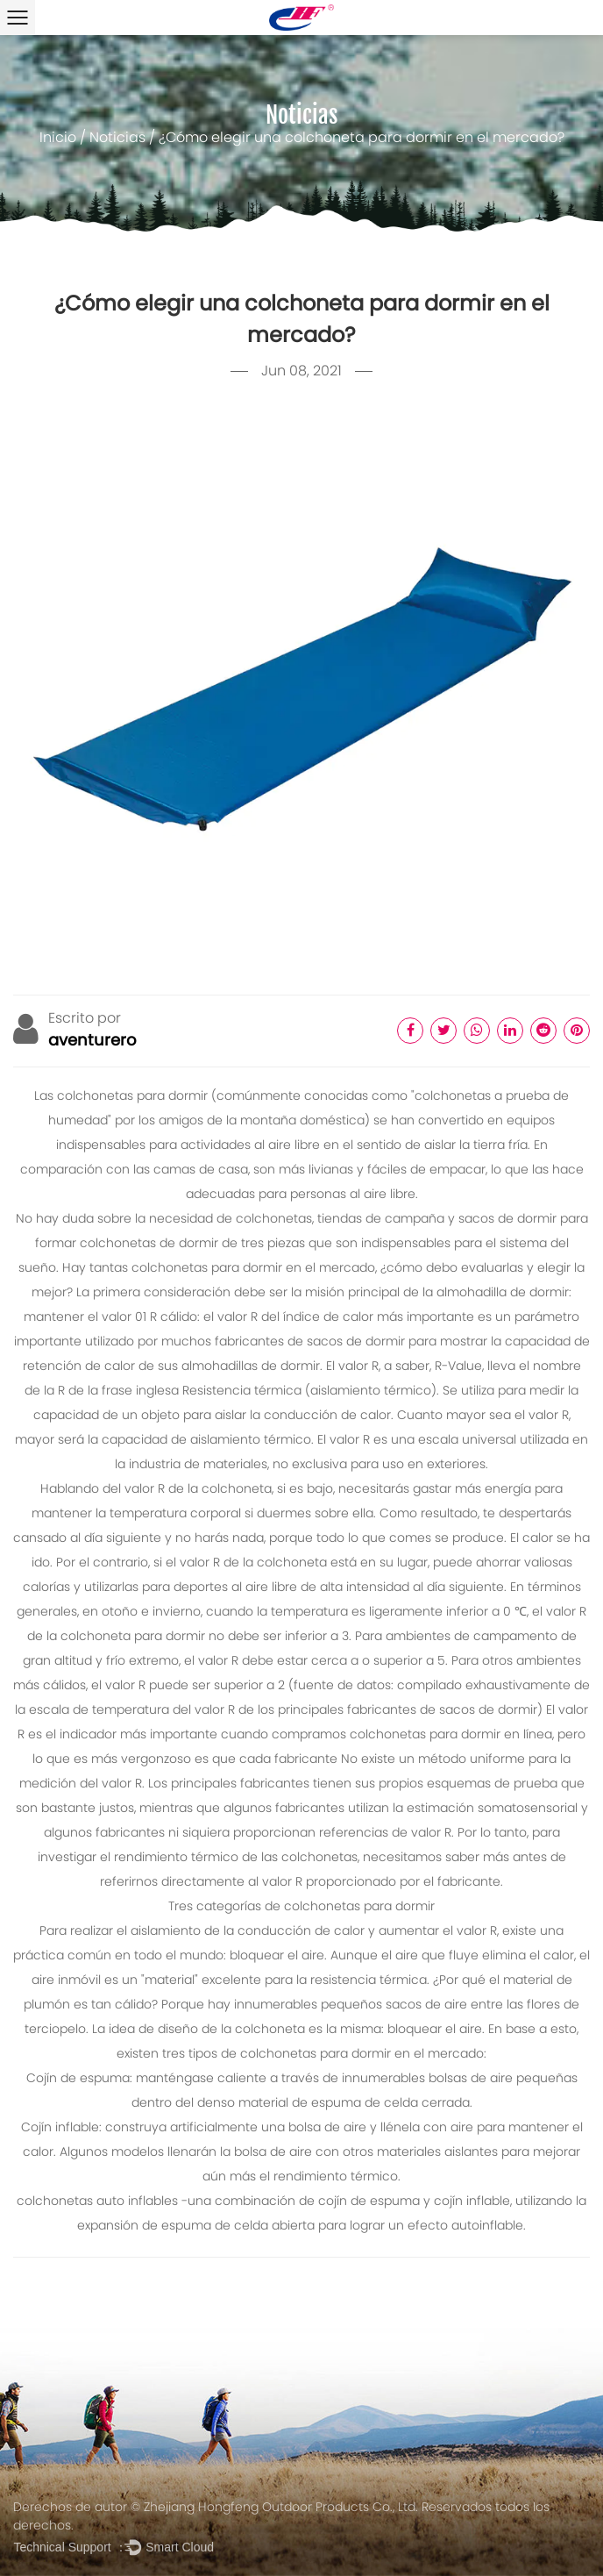 The width and height of the screenshot is (603, 2576). I want to click on Inicio, so click(57, 138).